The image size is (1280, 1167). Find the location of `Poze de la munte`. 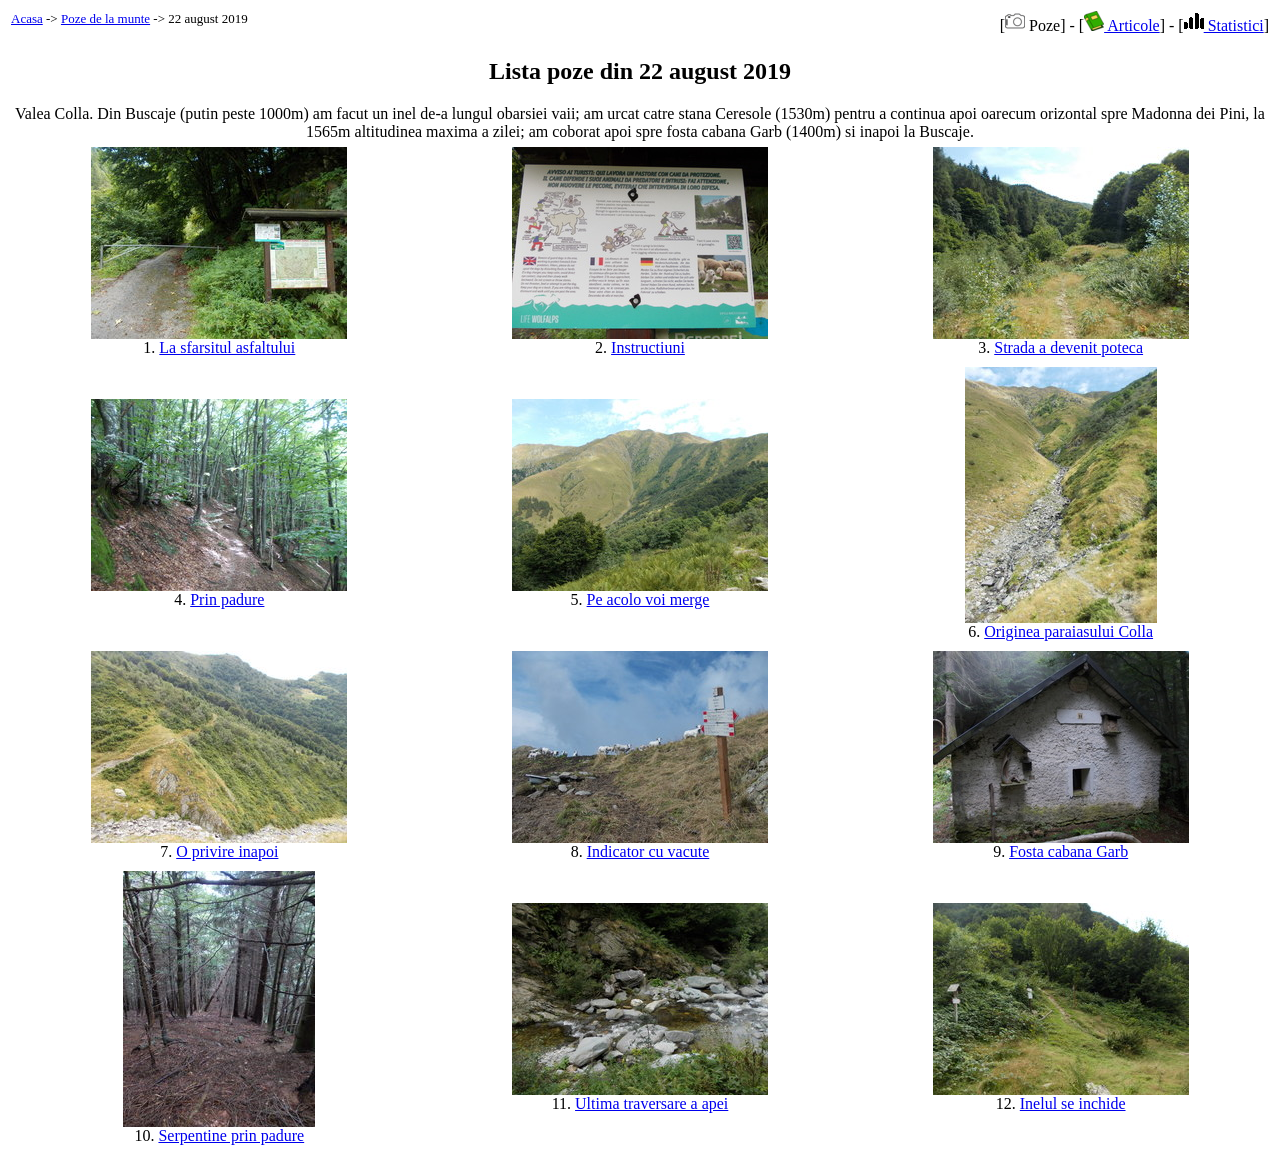

Poze de la munte is located at coordinates (105, 18).